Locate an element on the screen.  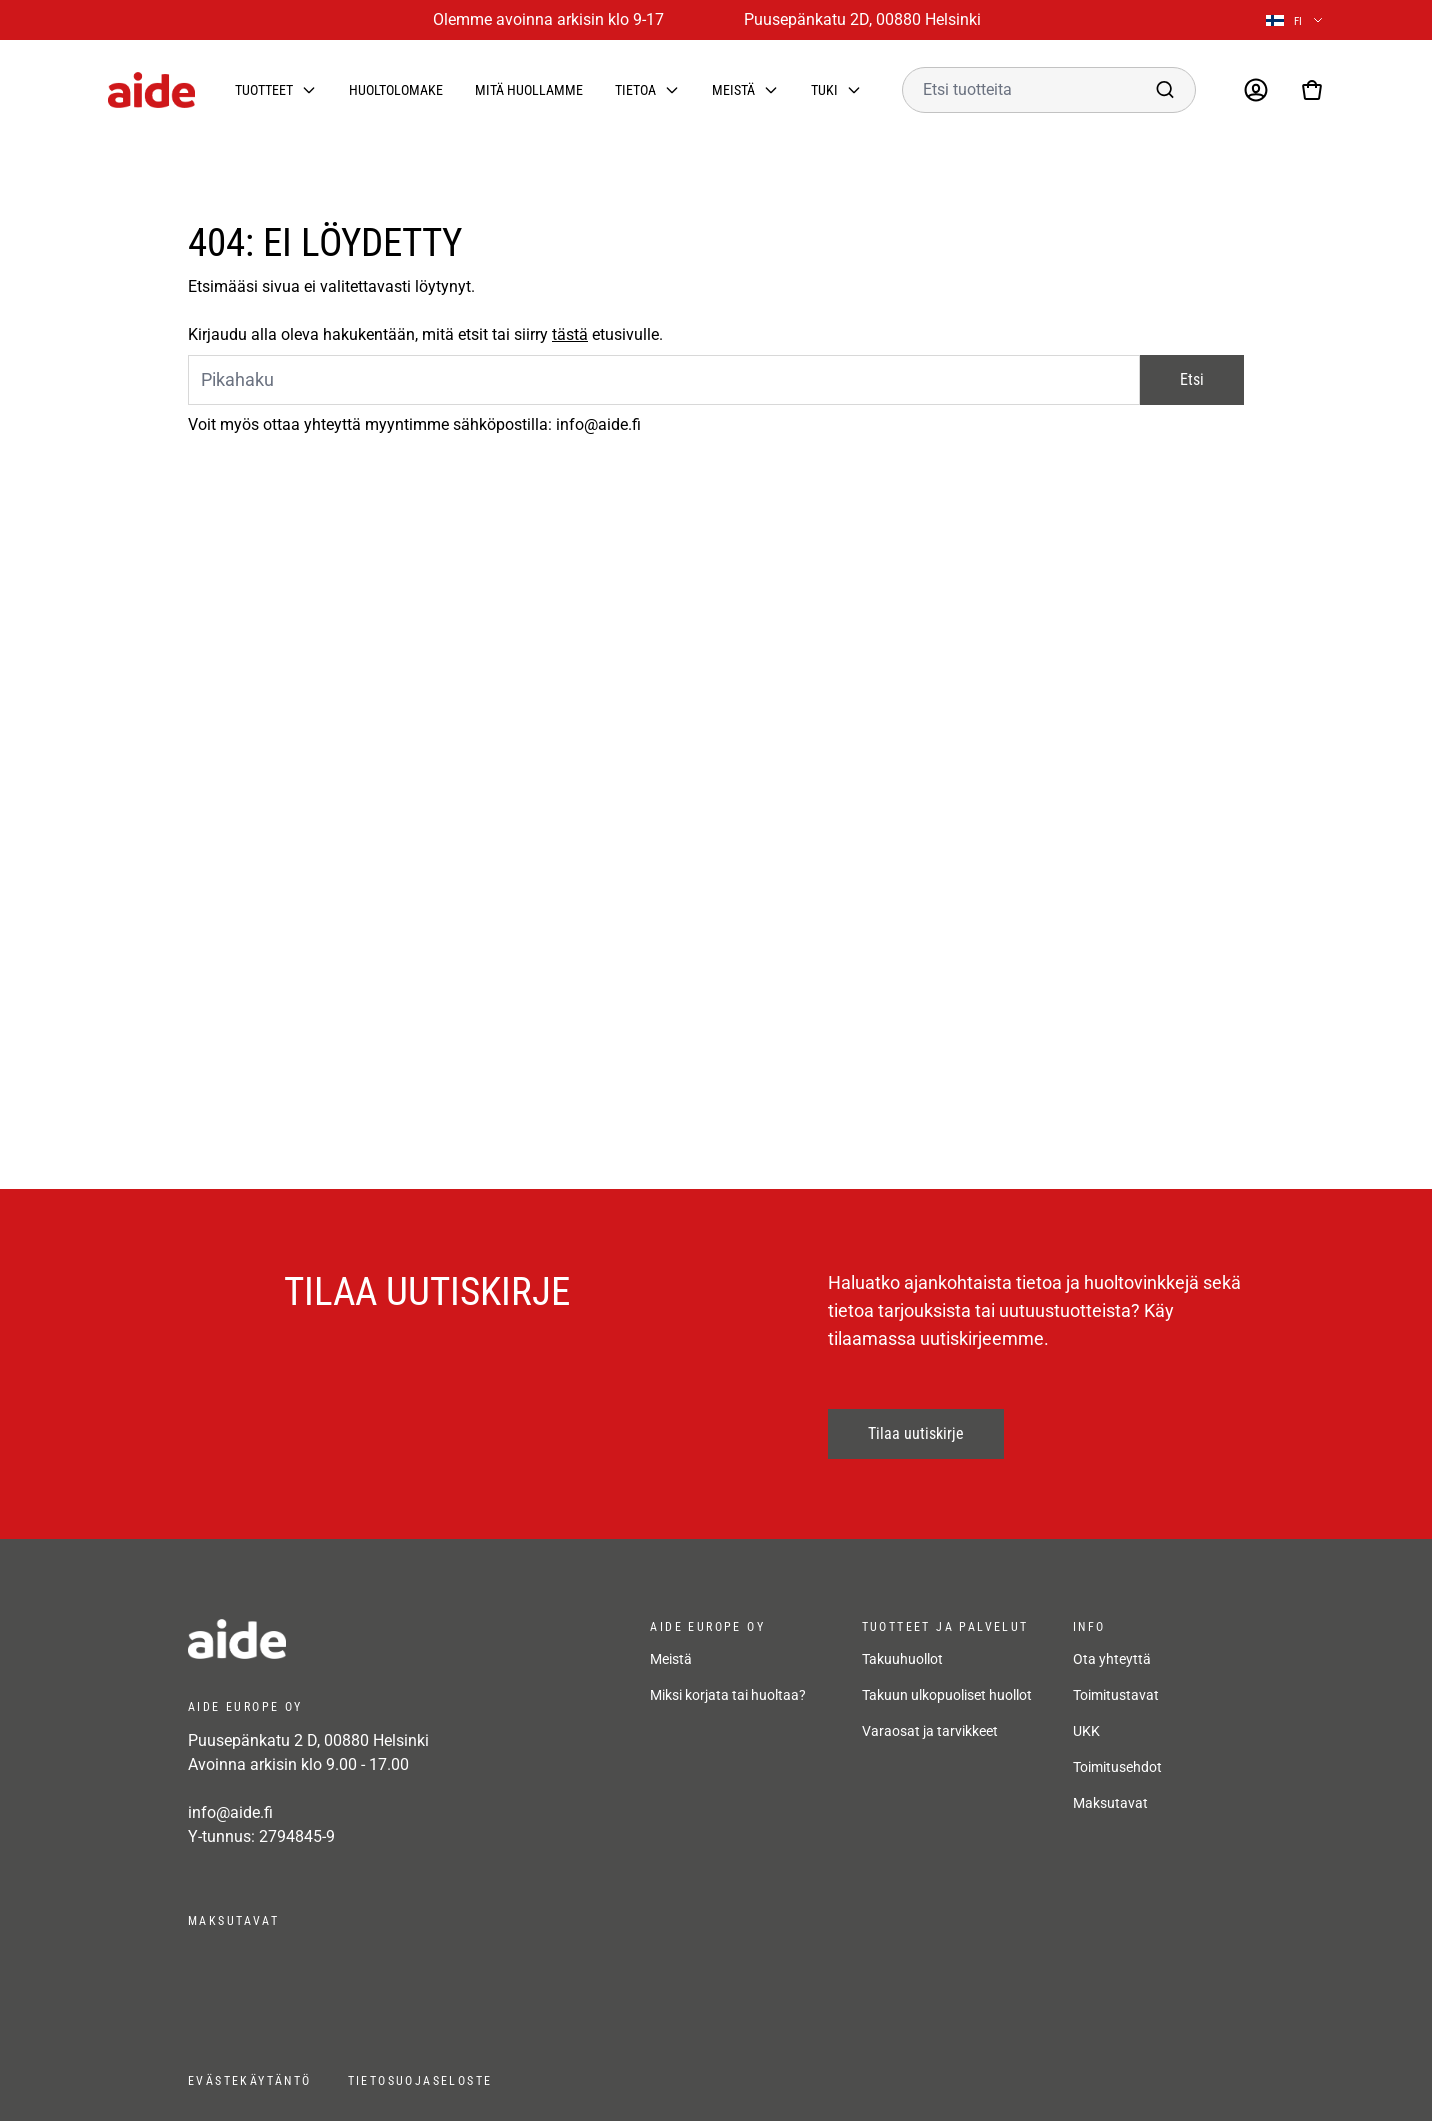
Meistä is located at coordinates (733, 90).